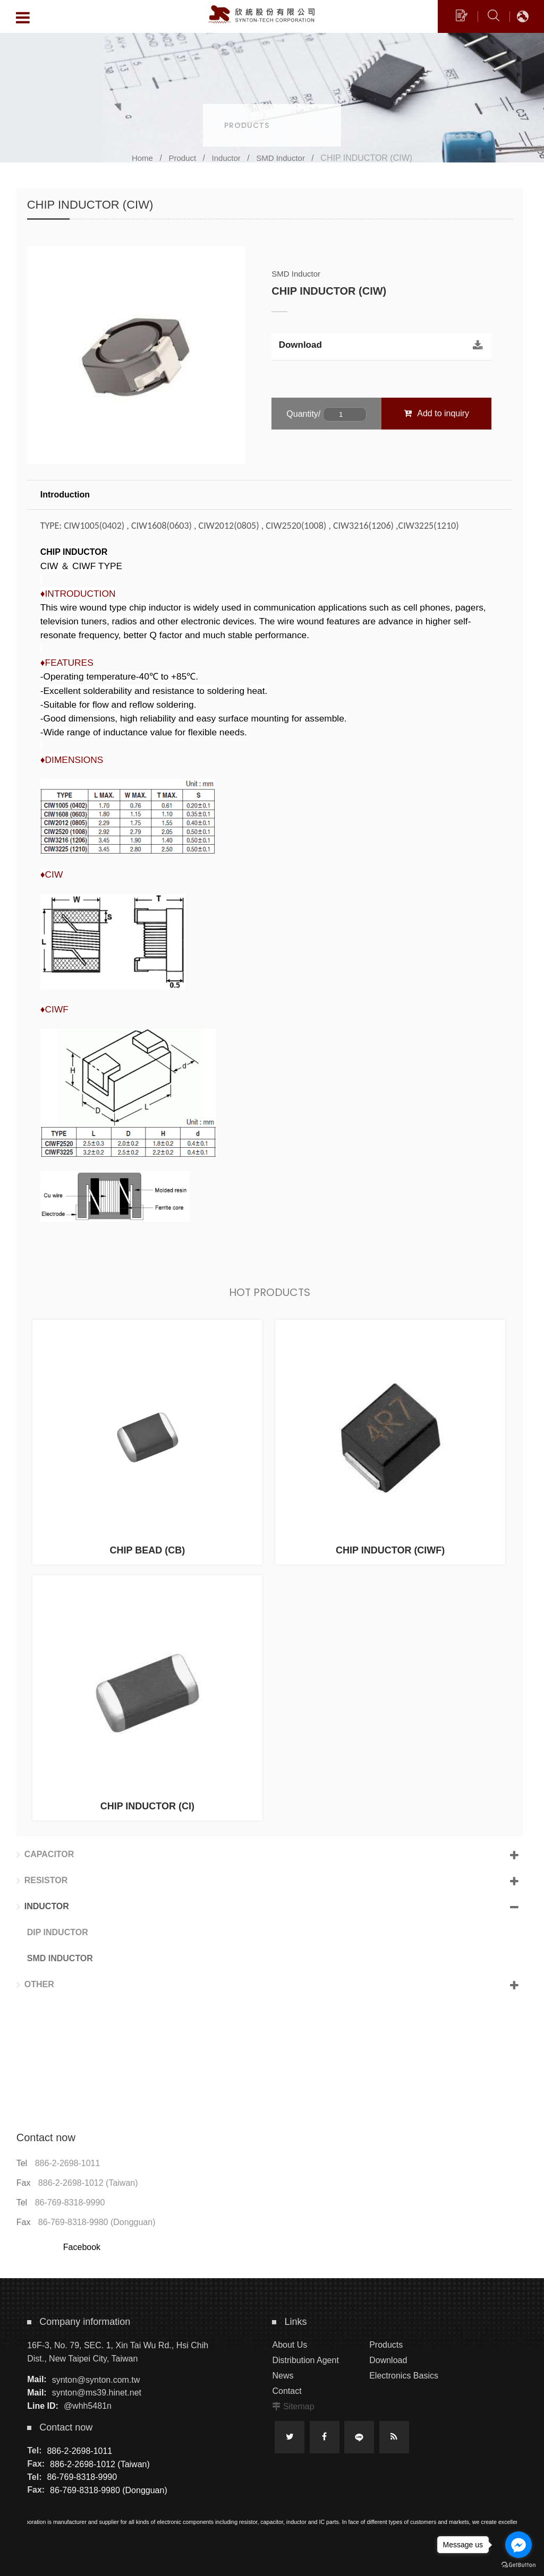 Image resolution: width=544 pixels, height=2576 pixels. Describe the element at coordinates (300, 345) in the screenshot. I see `Download` at that location.